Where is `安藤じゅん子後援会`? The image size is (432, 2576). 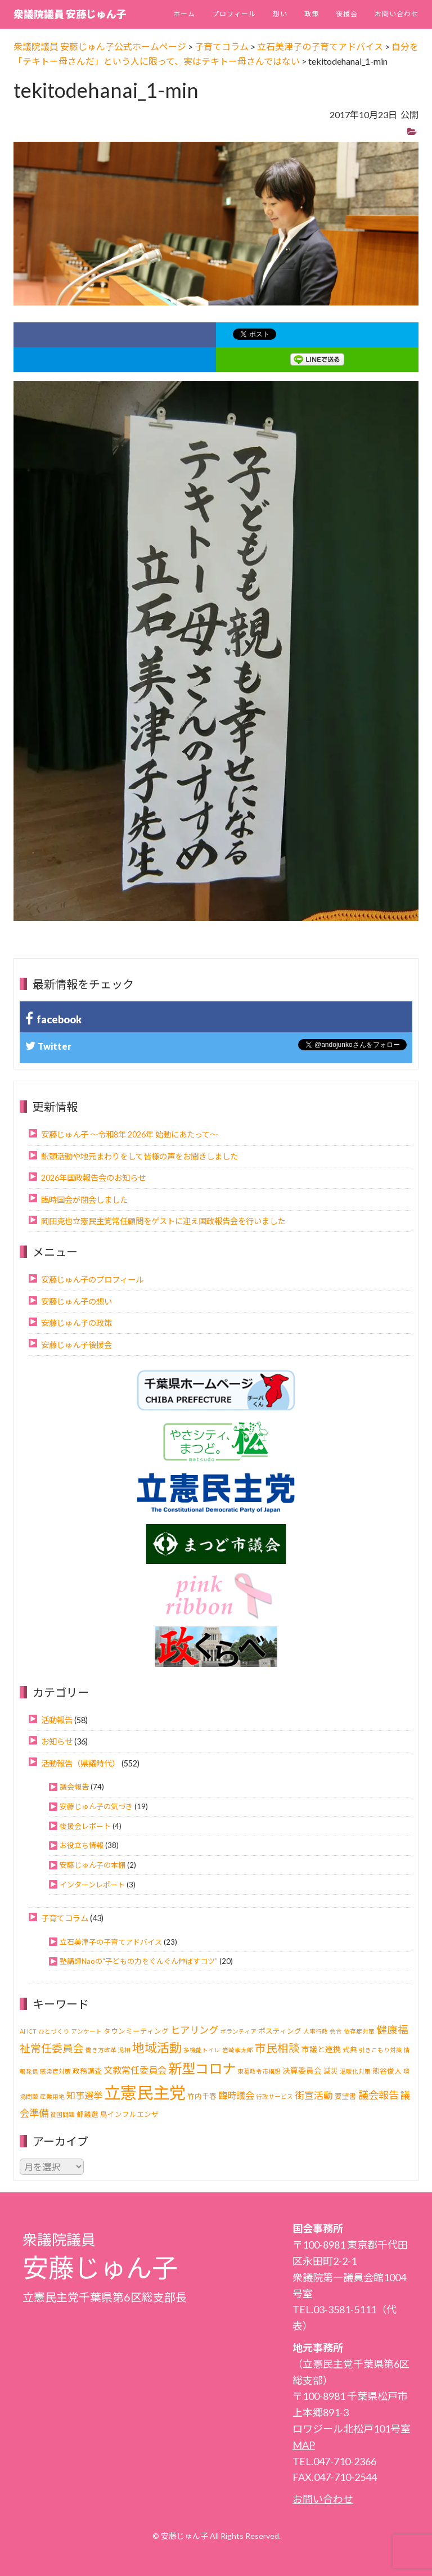 安藤じゅん子後援会 is located at coordinates (76, 1345).